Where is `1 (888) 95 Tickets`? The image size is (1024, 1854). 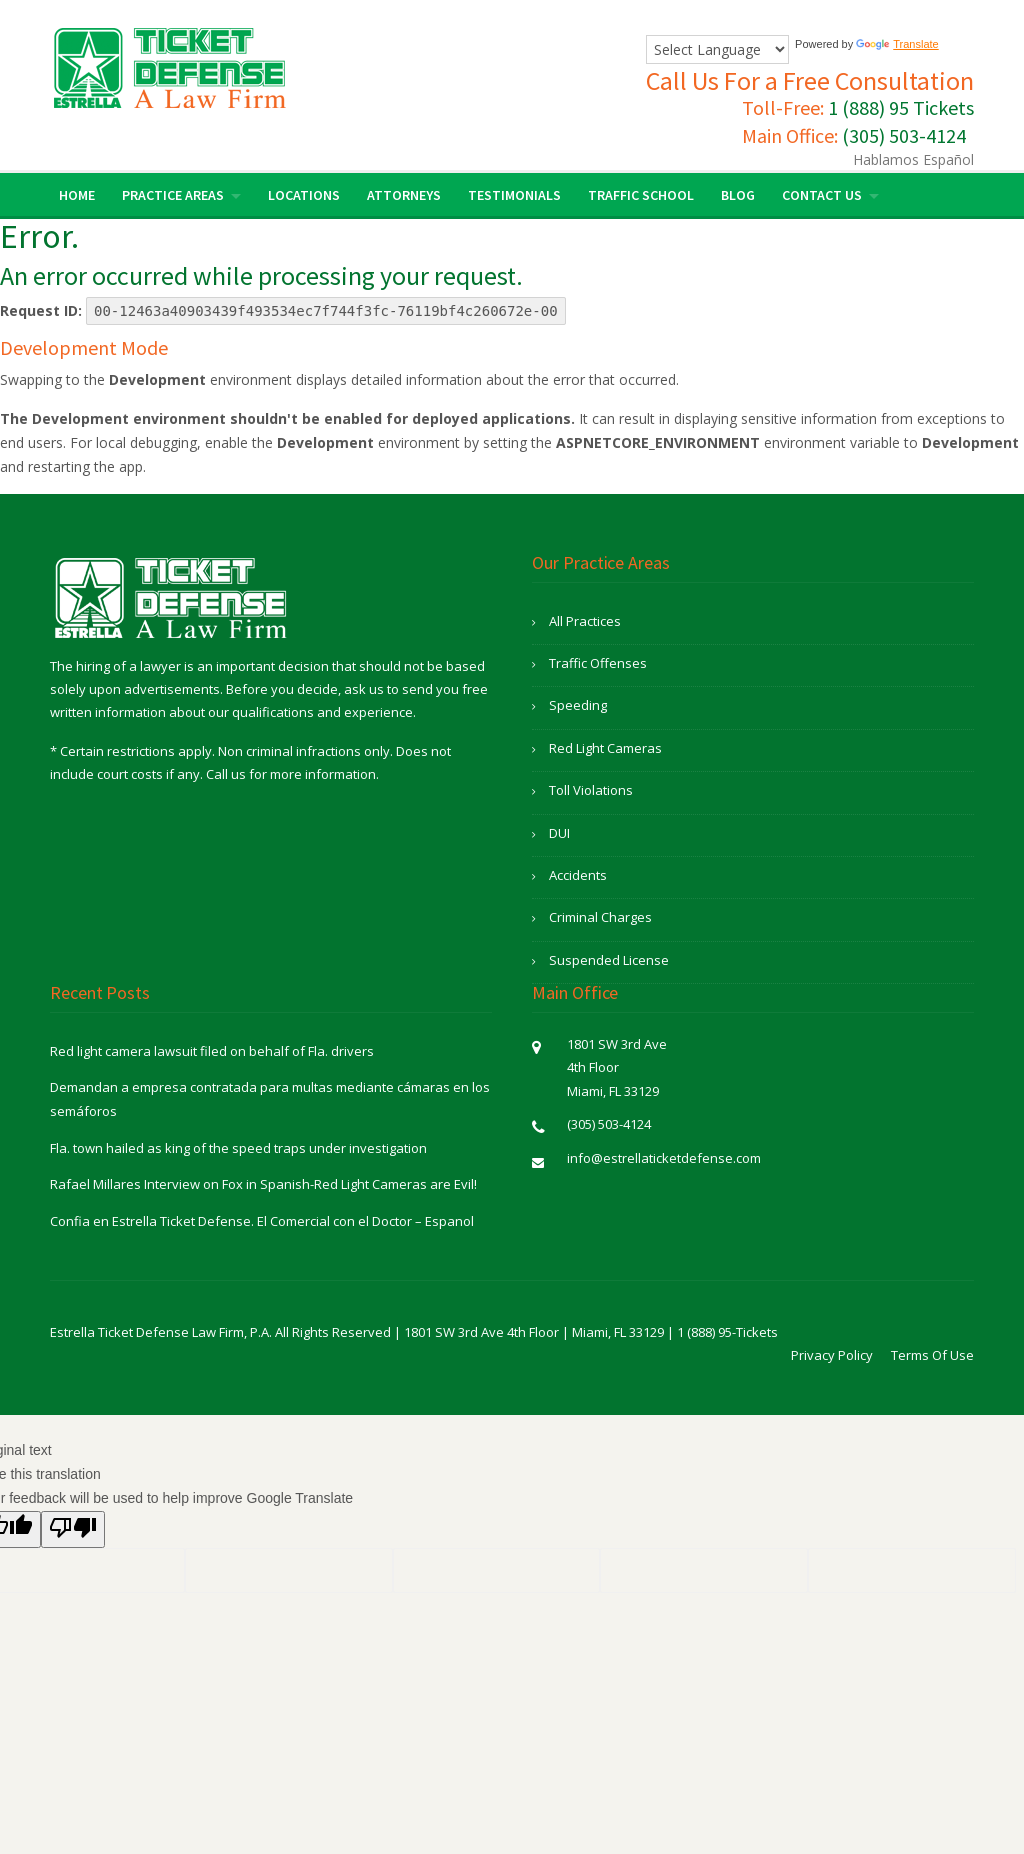
1 (888) 95 Tickets is located at coordinates (901, 107).